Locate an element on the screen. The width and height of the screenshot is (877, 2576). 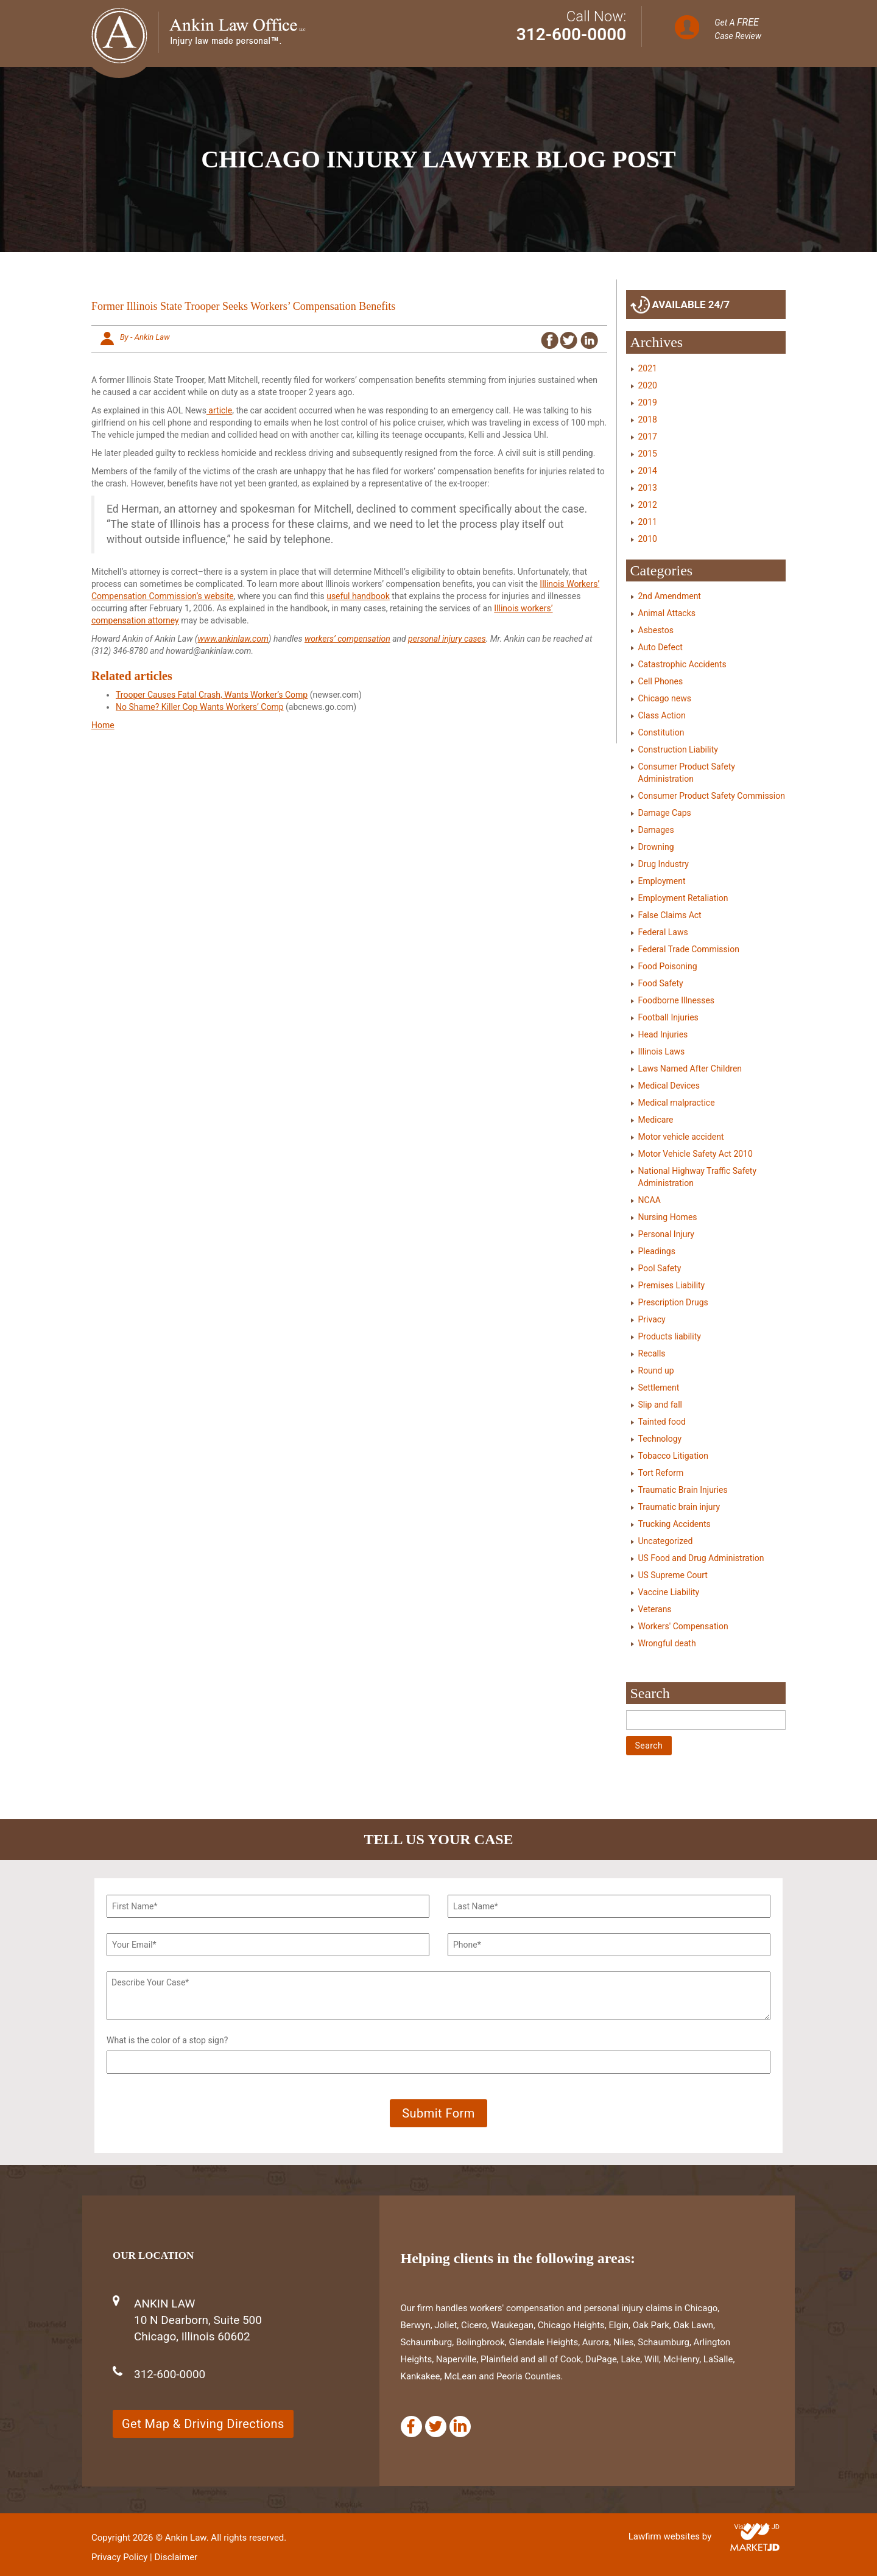
Asbestos is located at coordinates (656, 630).